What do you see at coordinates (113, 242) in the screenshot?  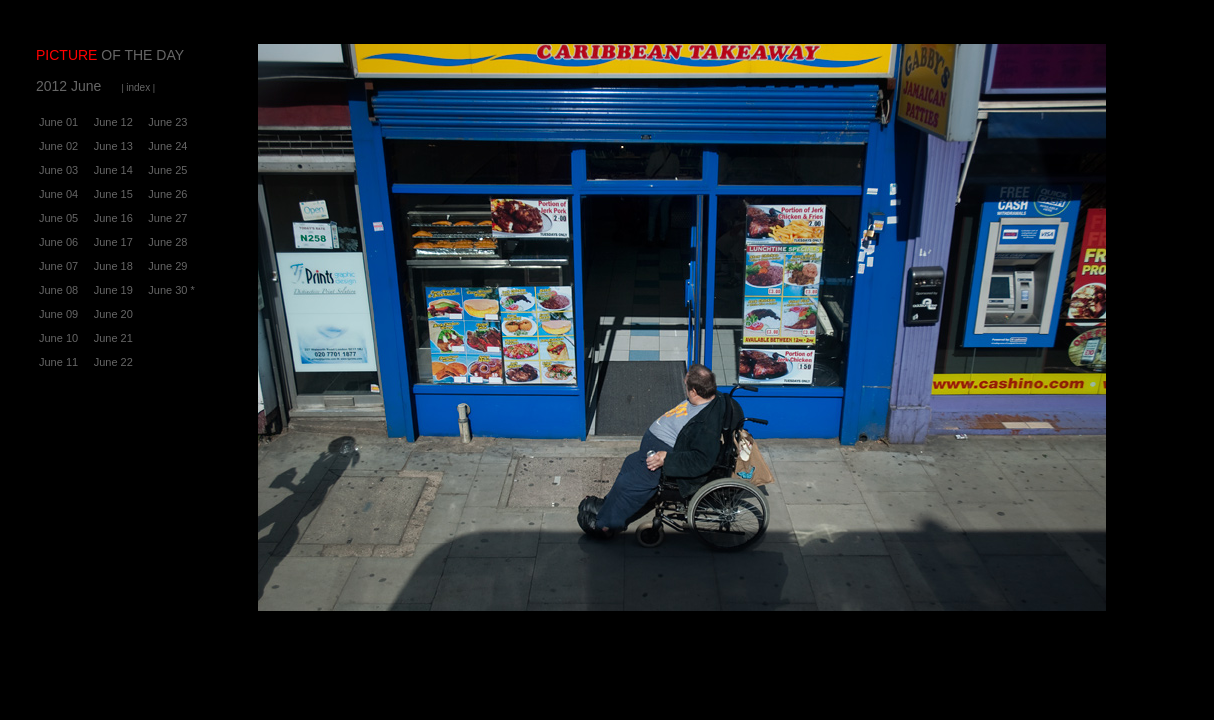 I see `June 17` at bounding box center [113, 242].